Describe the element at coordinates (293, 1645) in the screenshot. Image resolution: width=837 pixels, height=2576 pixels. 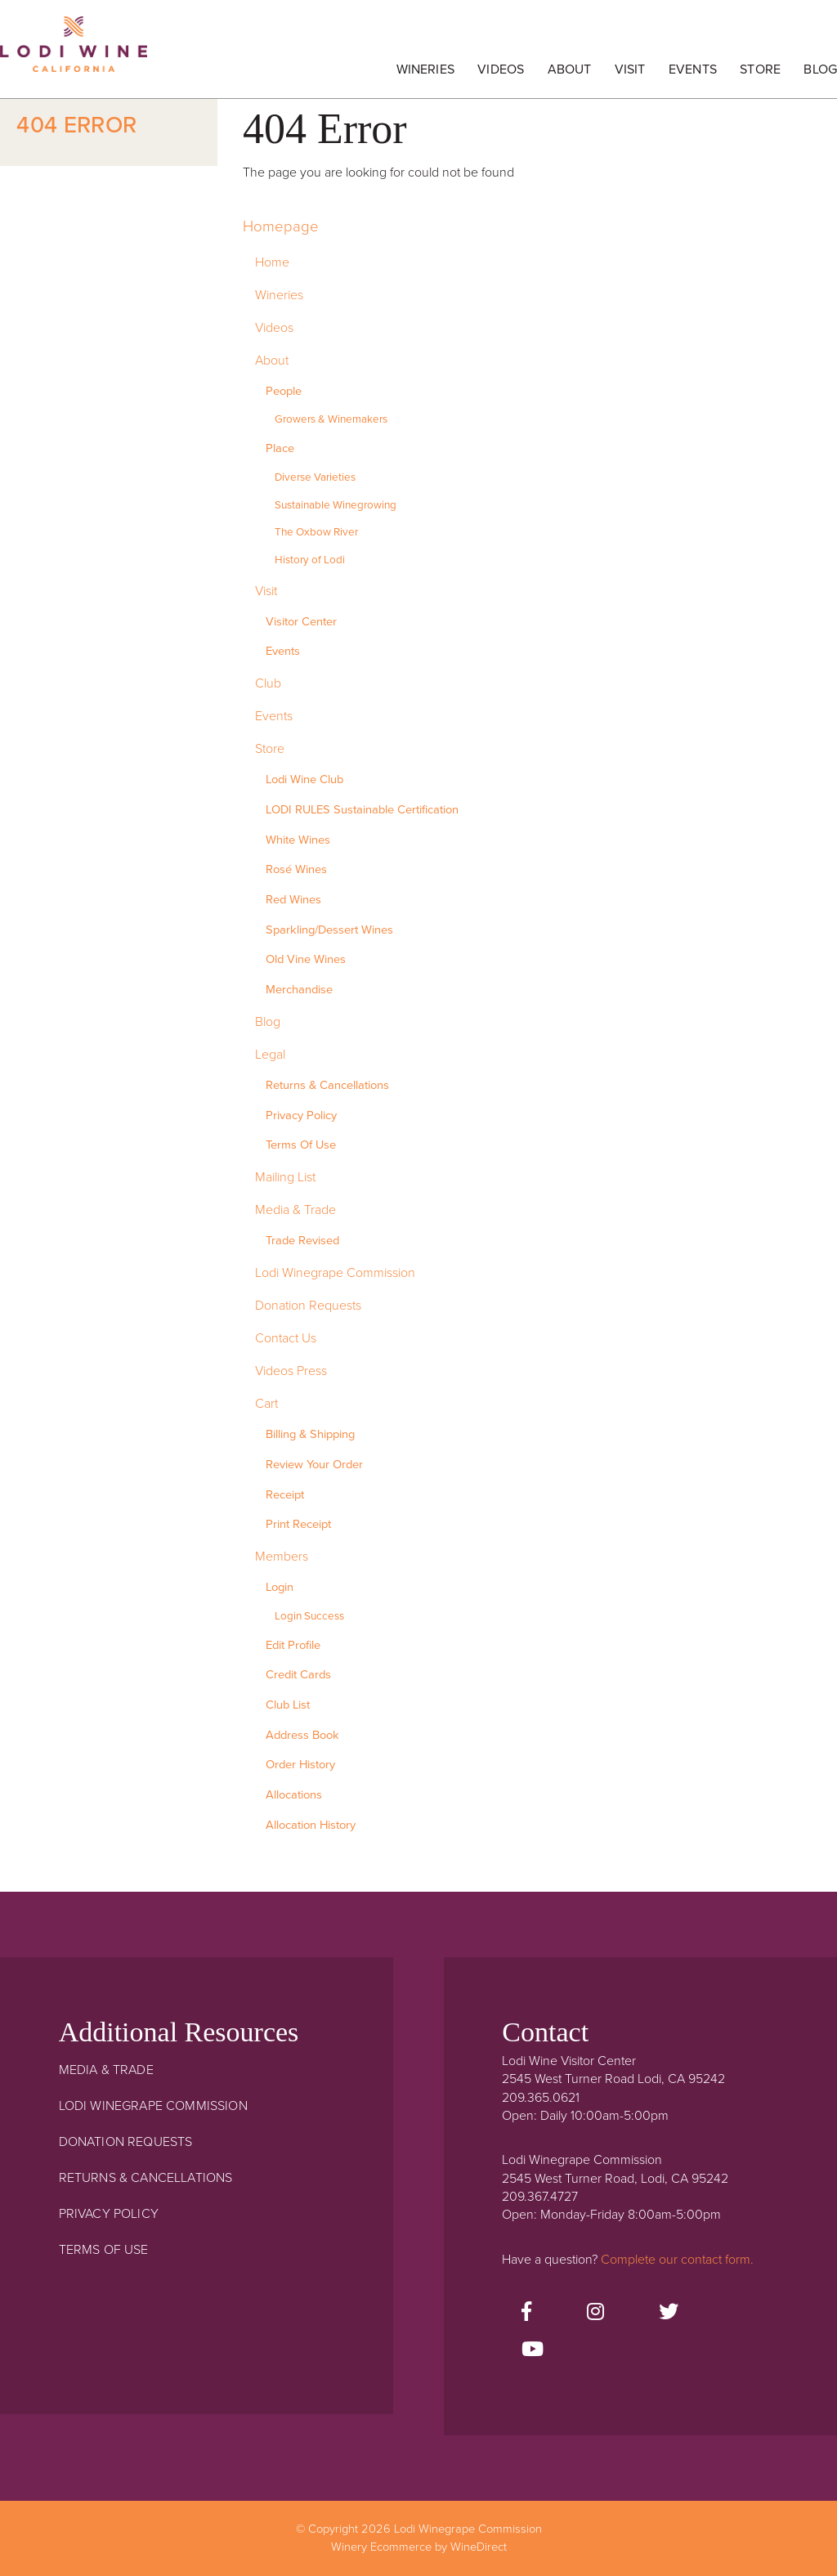
I see `Edit Profile` at that location.